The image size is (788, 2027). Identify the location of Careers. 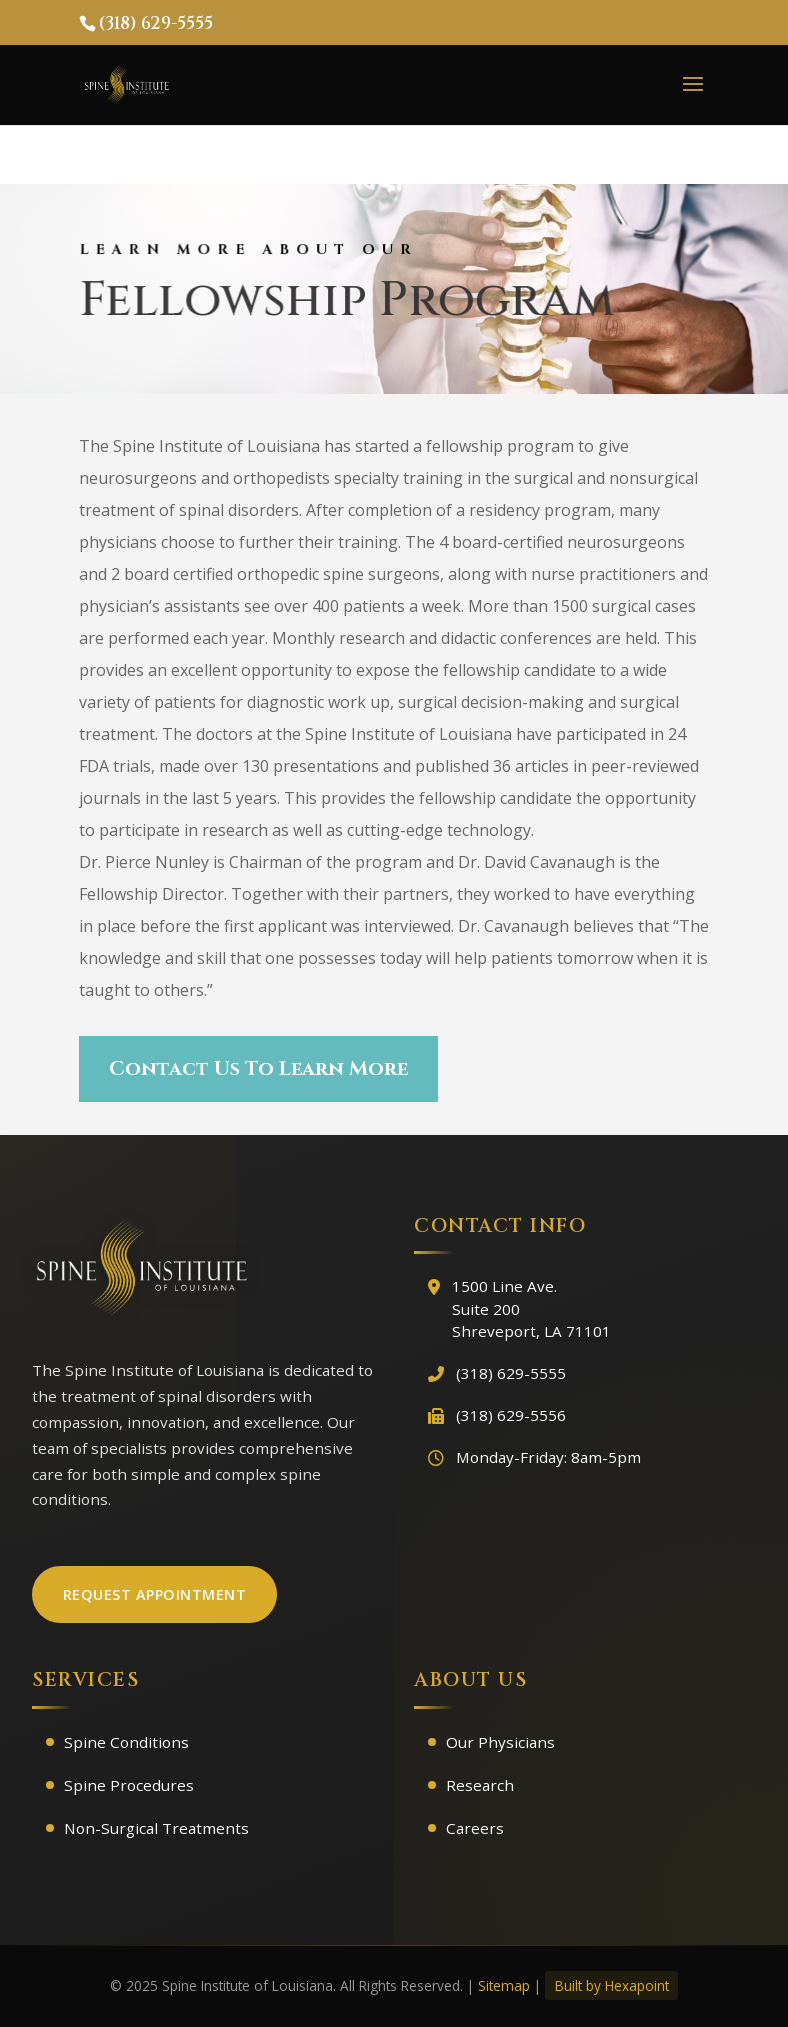
(475, 1828).